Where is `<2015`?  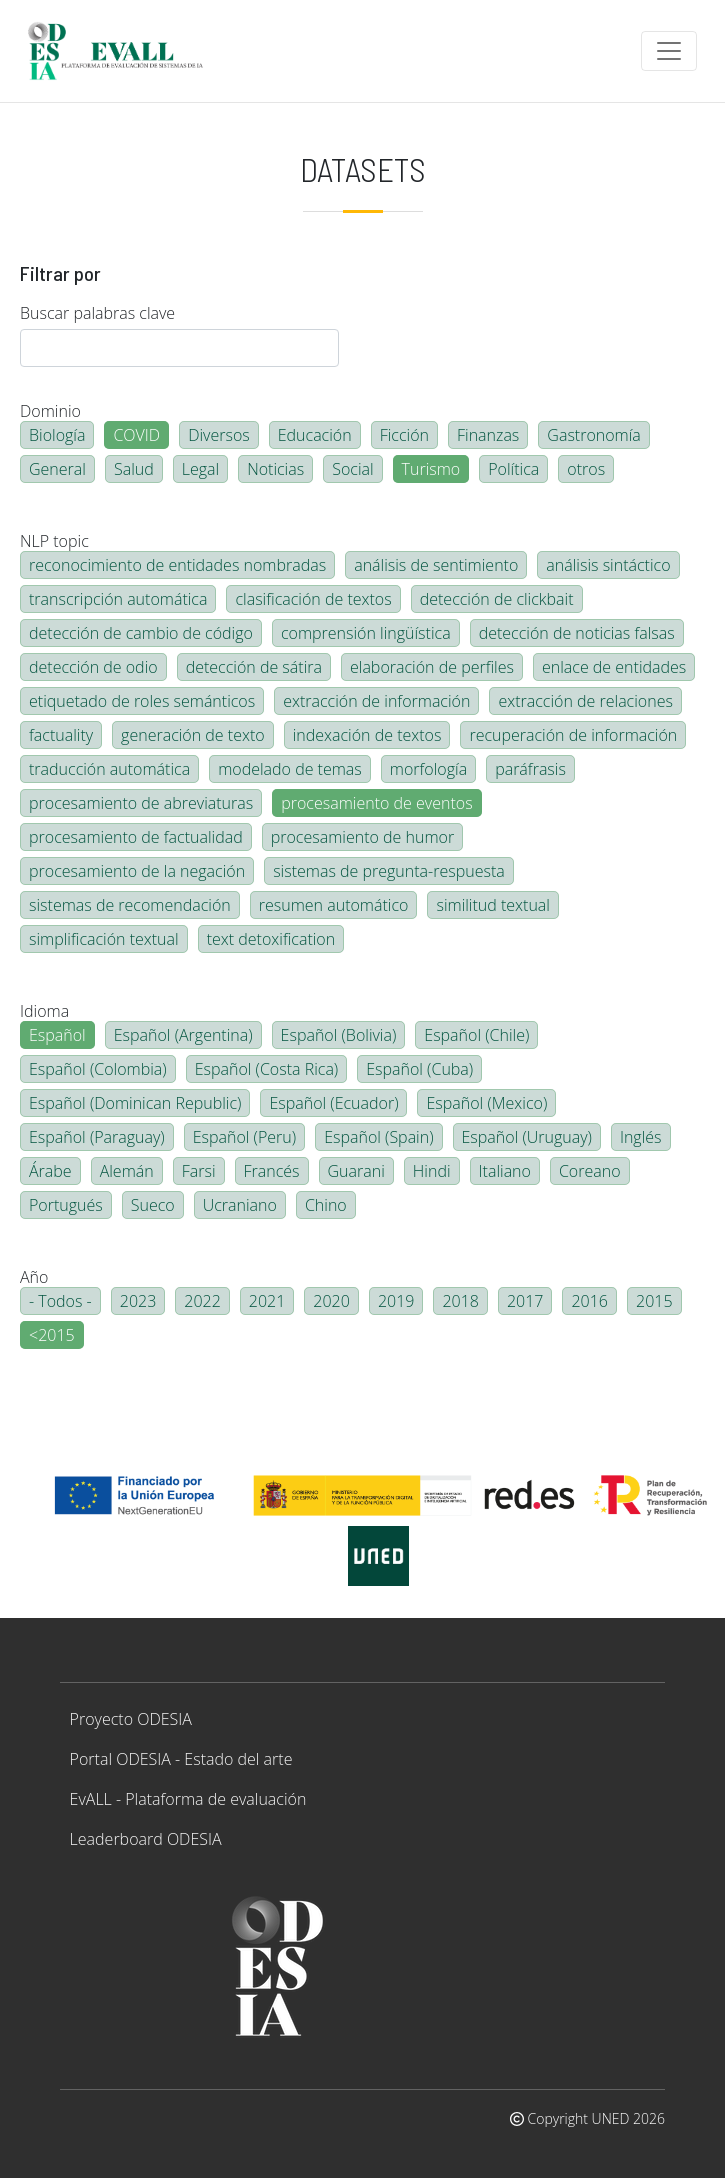 <2015 is located at coordinates (52, 1335).